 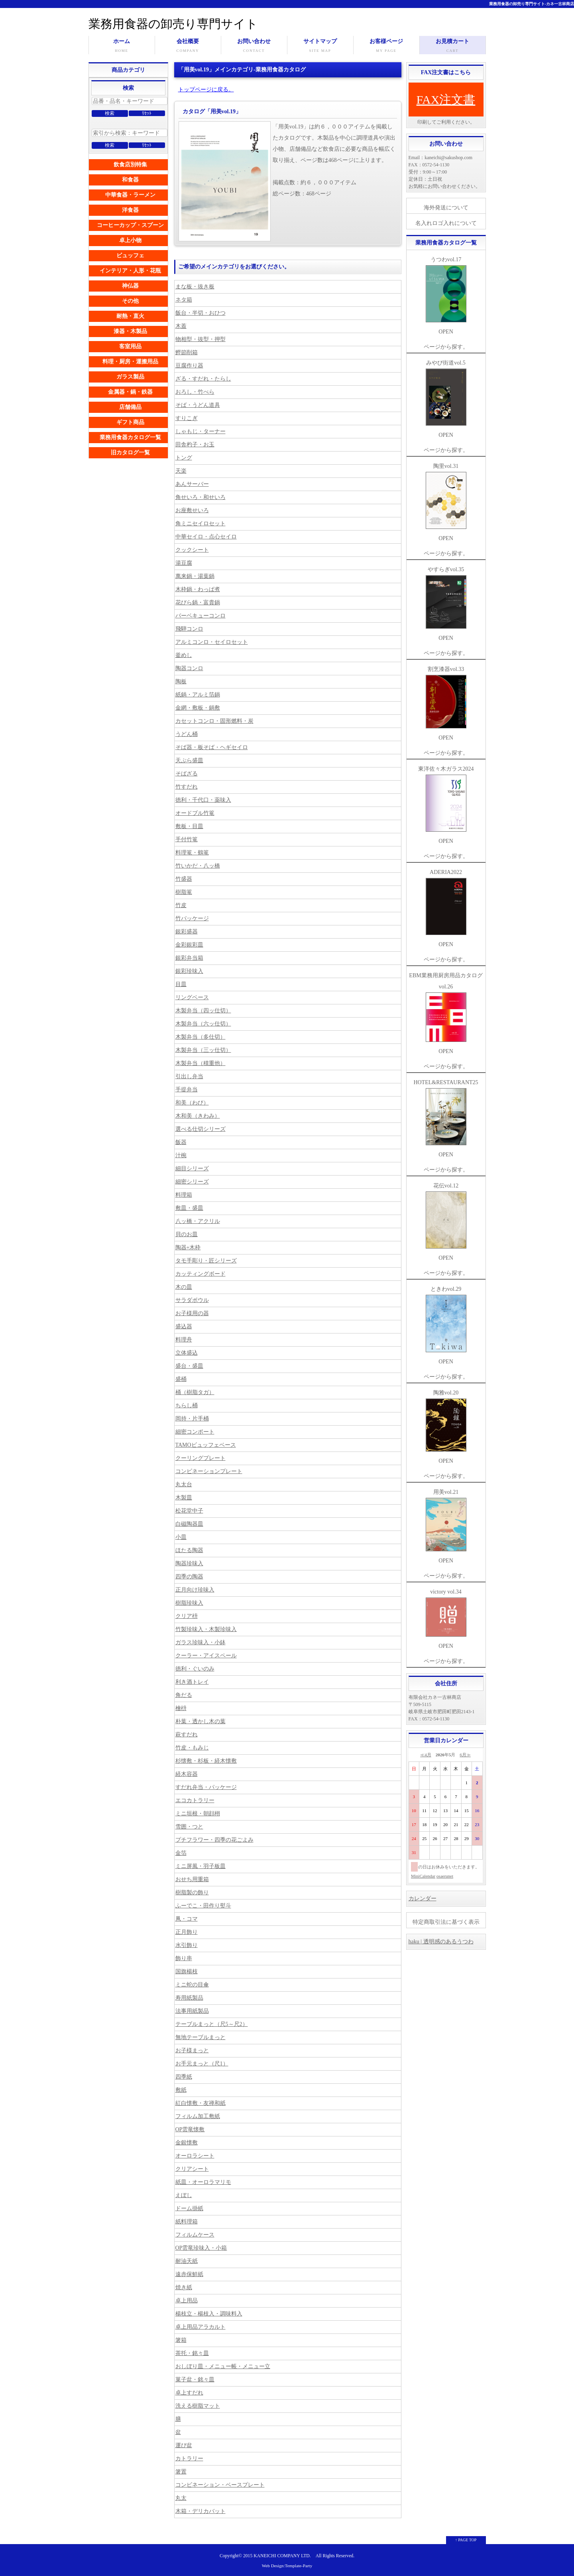 What do you see at coordinates (186, 2222) in the screenshot?
I see `紙料理箱` at bounding box center [186, 2222].